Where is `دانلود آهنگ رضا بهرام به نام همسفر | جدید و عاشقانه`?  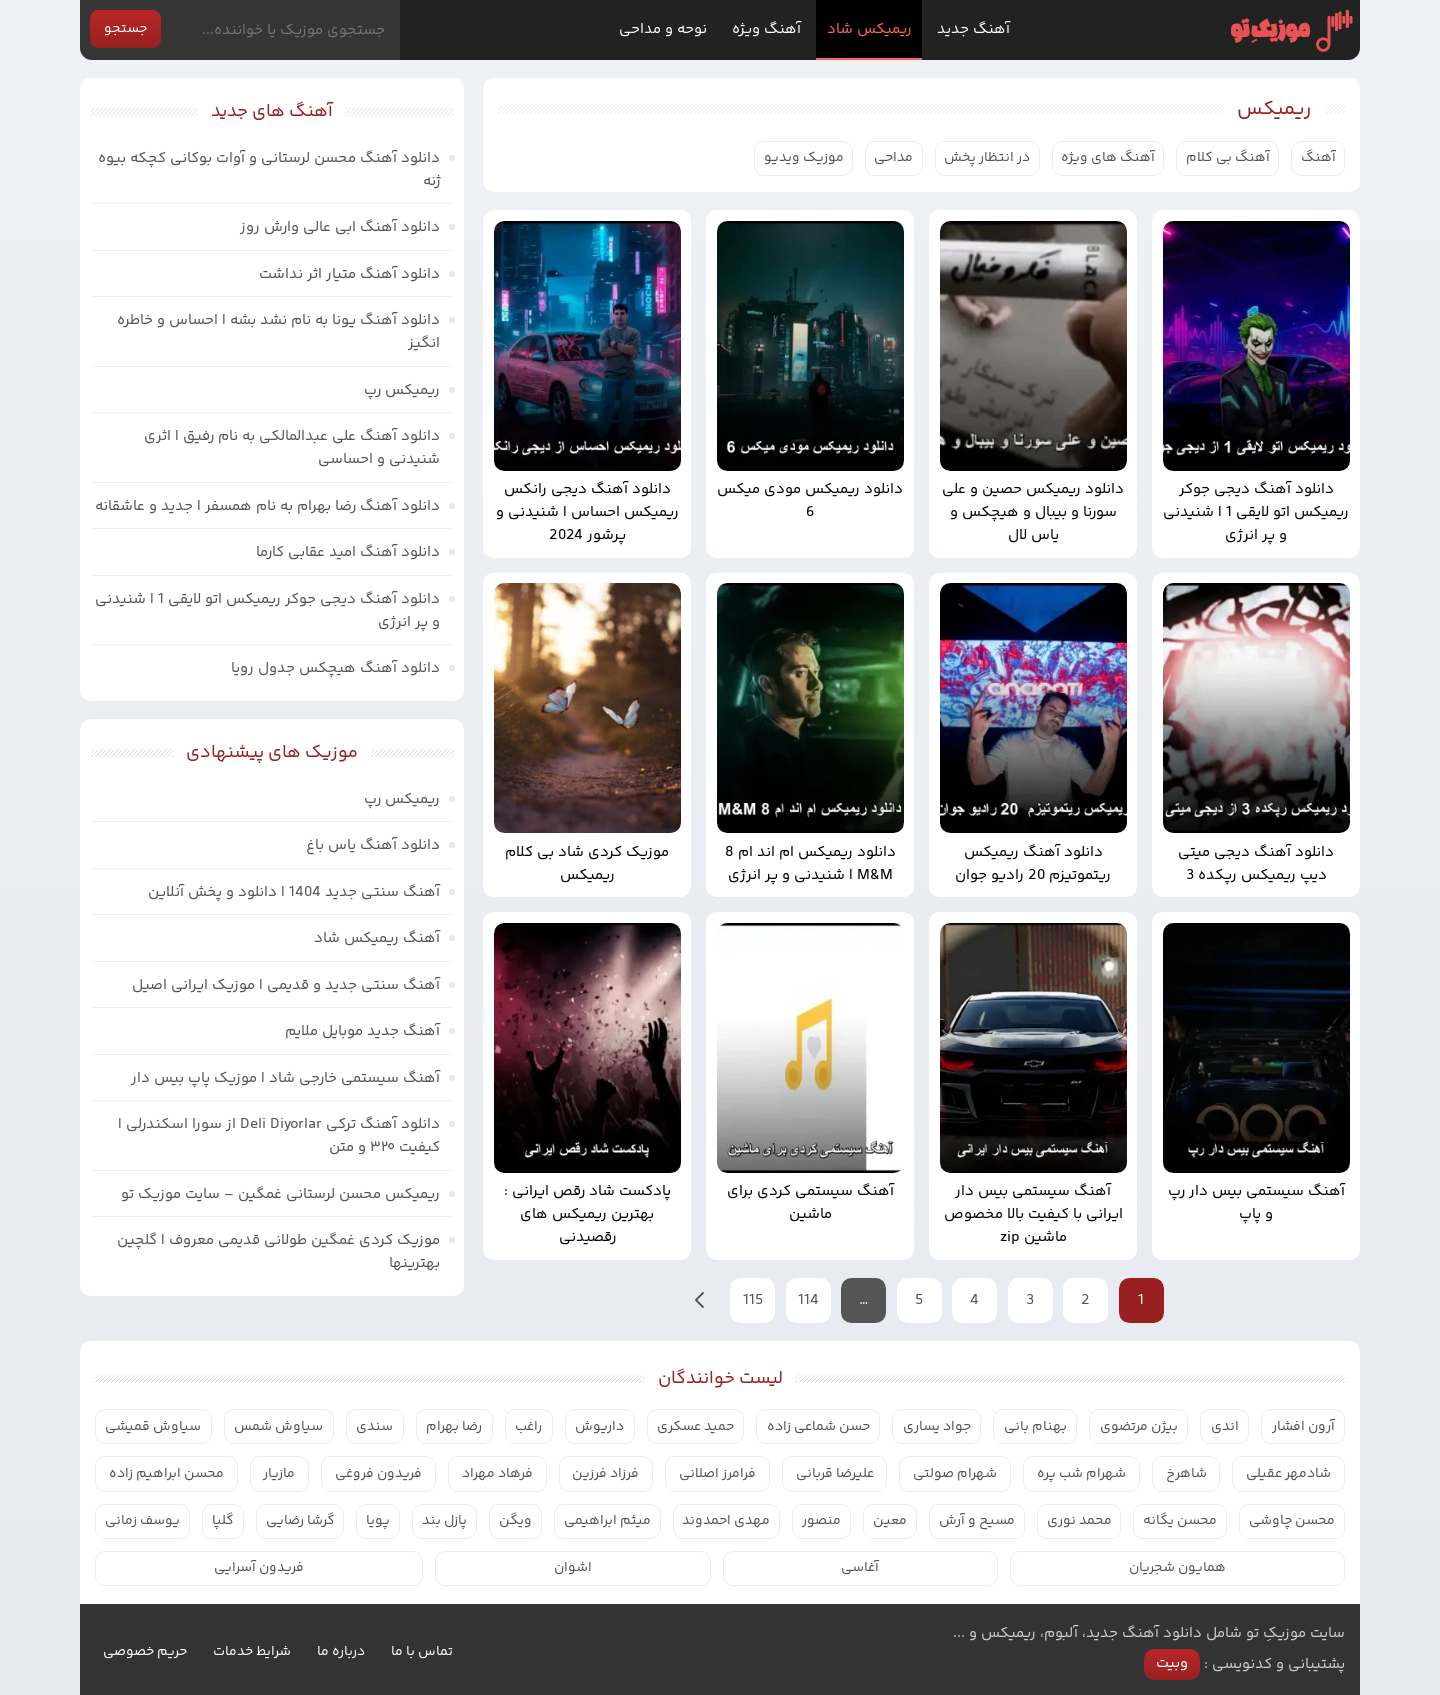
دانلود آهنگ رضا بهرام به نام همسفر | جدید و عاشقانه is located at coordinates (267, 506).